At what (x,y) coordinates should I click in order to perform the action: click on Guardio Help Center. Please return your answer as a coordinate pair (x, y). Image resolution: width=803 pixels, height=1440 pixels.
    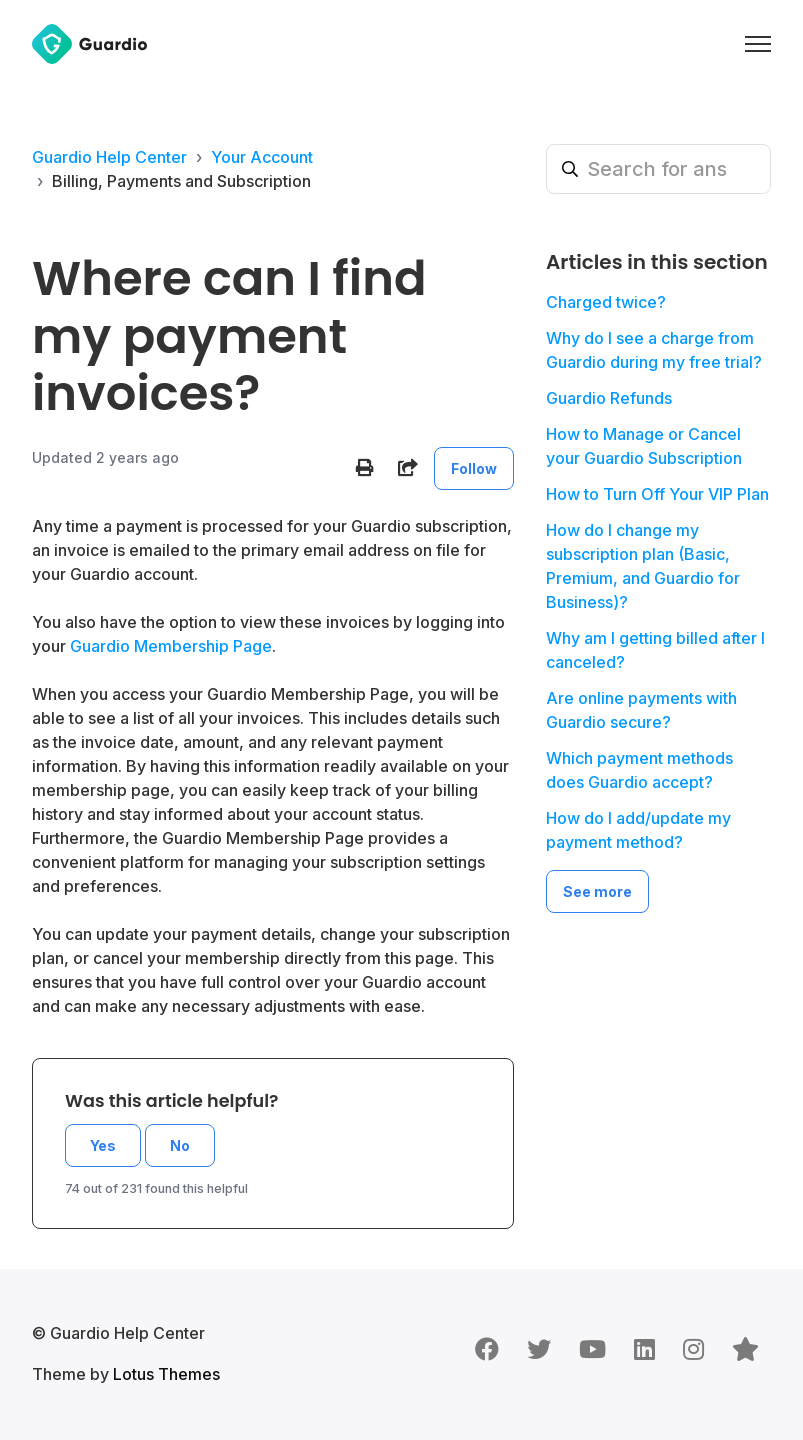
    Looking at the image, I should click on (109, 157).